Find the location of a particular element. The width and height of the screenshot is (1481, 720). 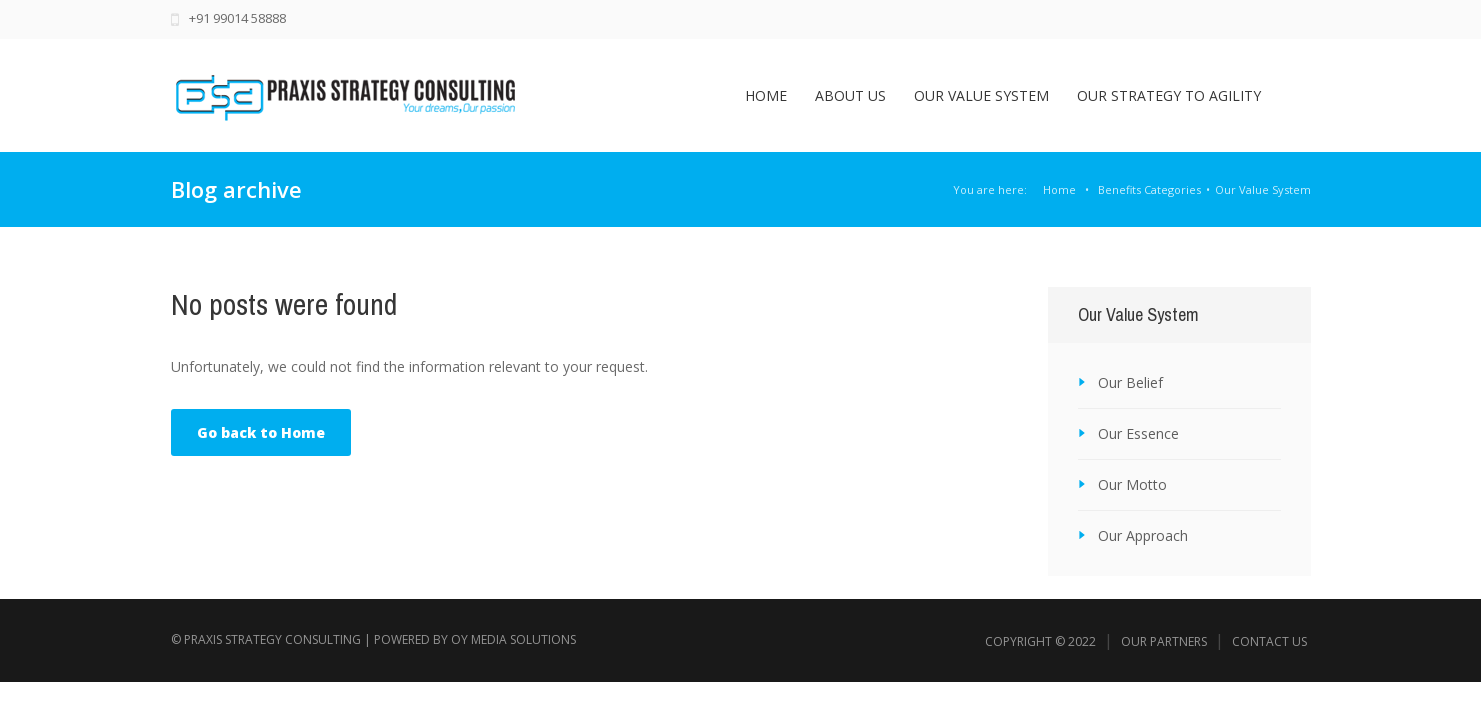

Oy Media Solutions is located at coordinates (513, 639).